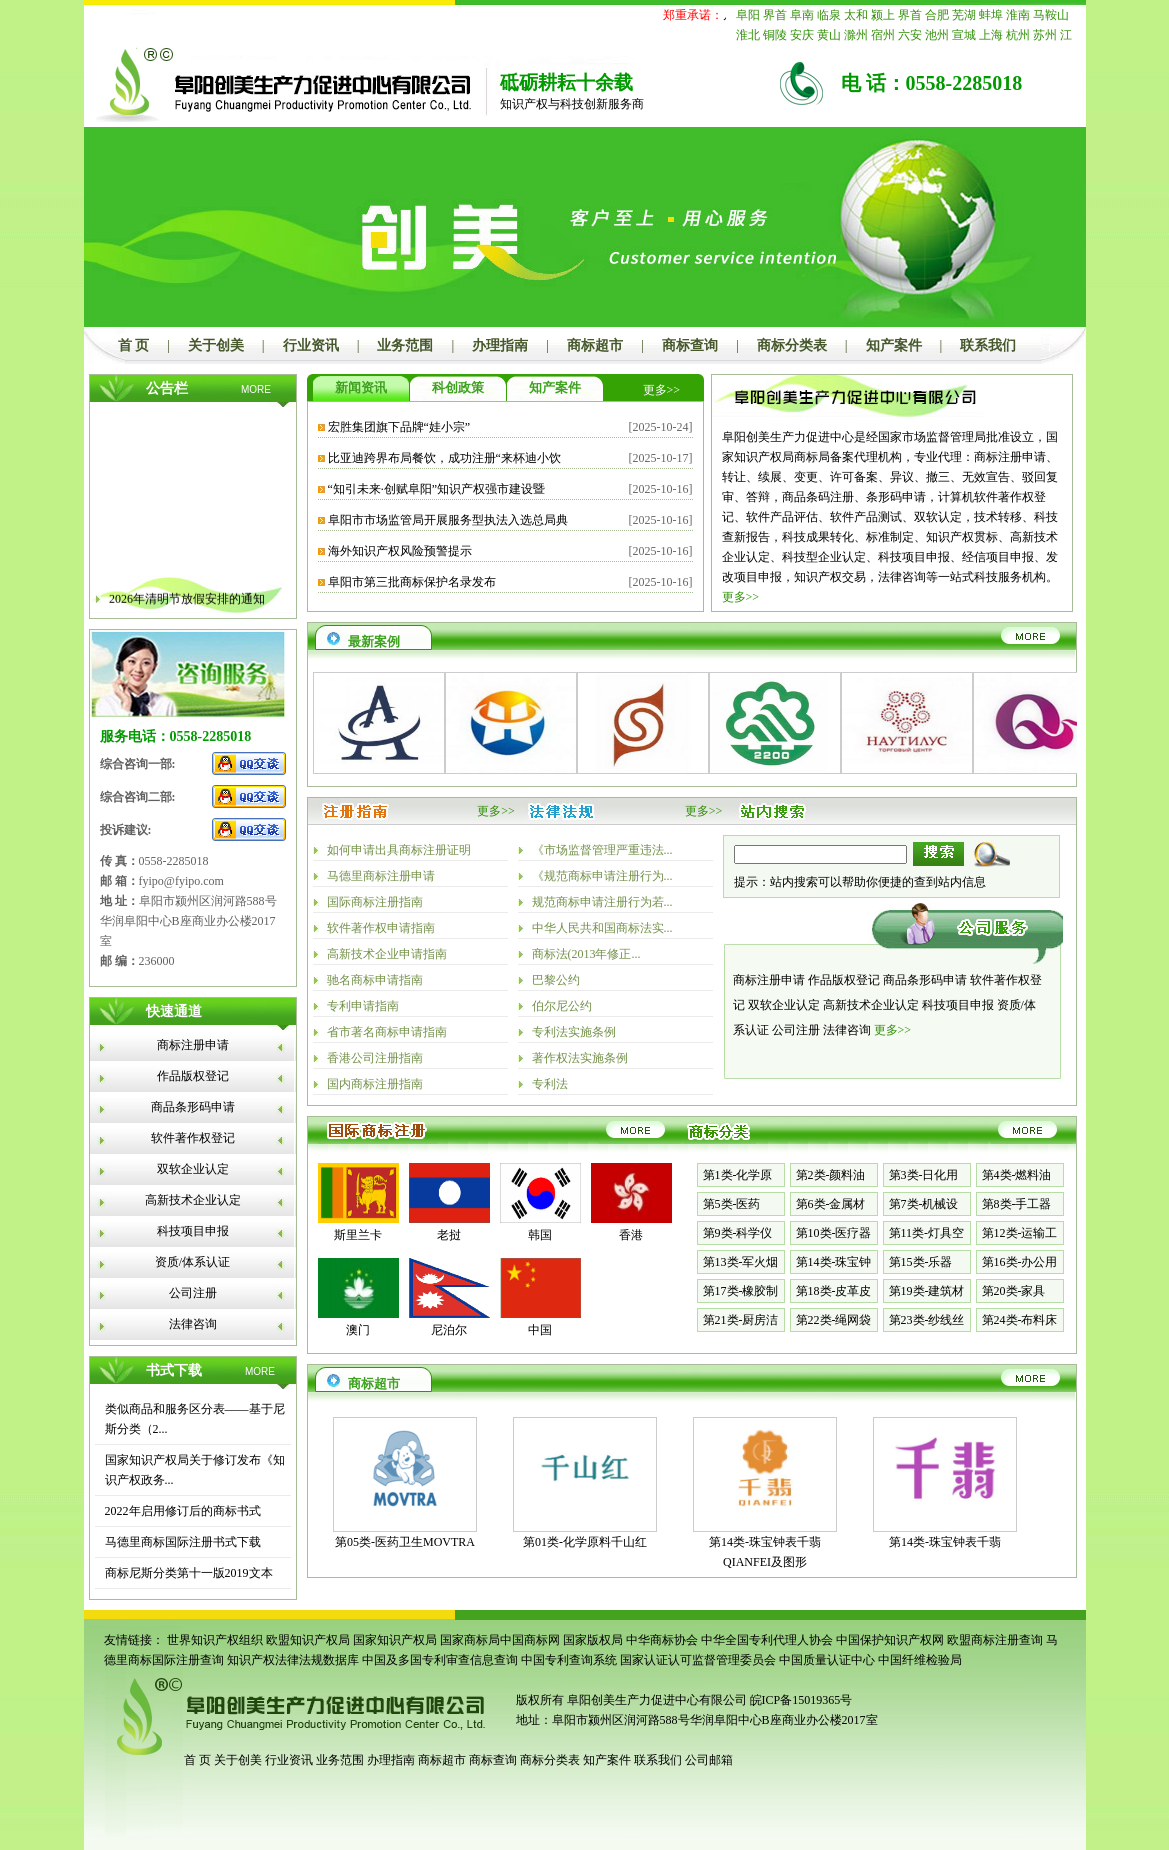  I want to click on 欧盟知识产权局, so click(308, 1640).